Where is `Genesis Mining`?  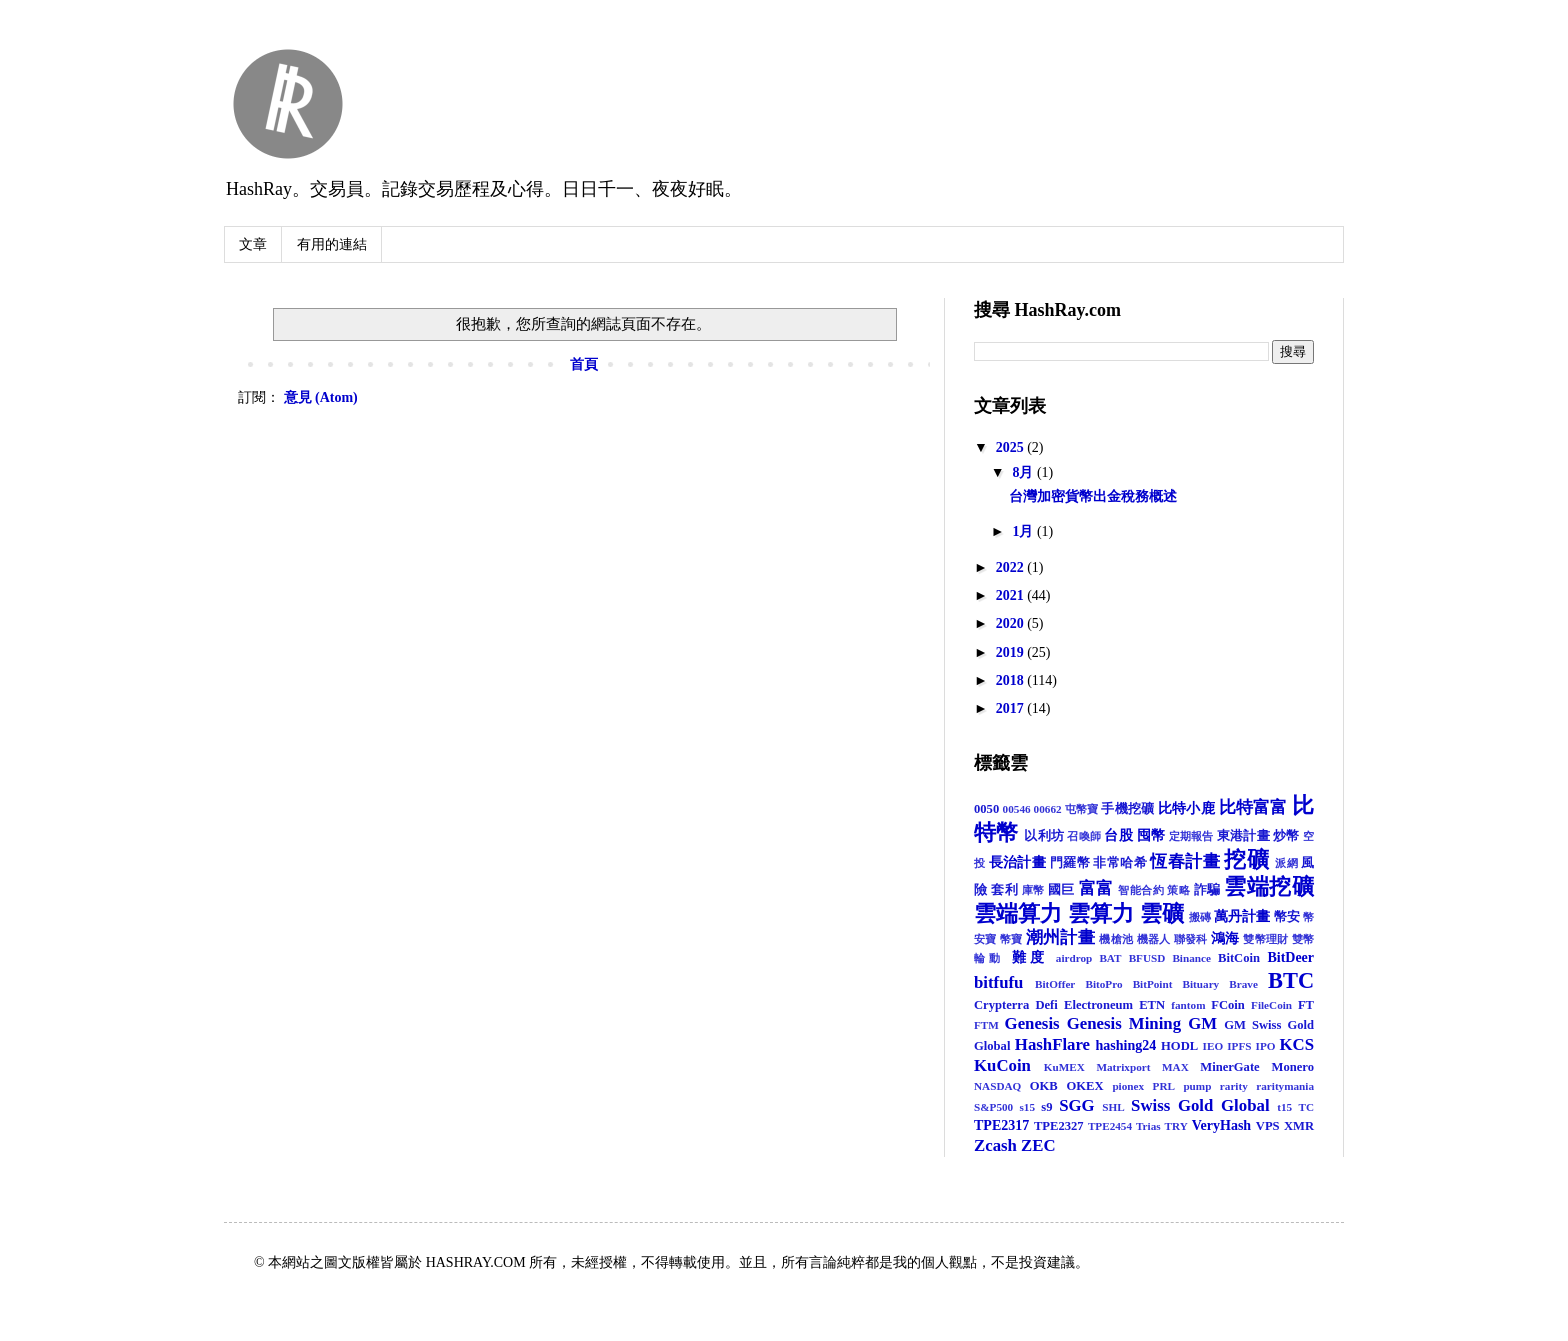 Genesis Mining is located at coordinates (1124, 1023).